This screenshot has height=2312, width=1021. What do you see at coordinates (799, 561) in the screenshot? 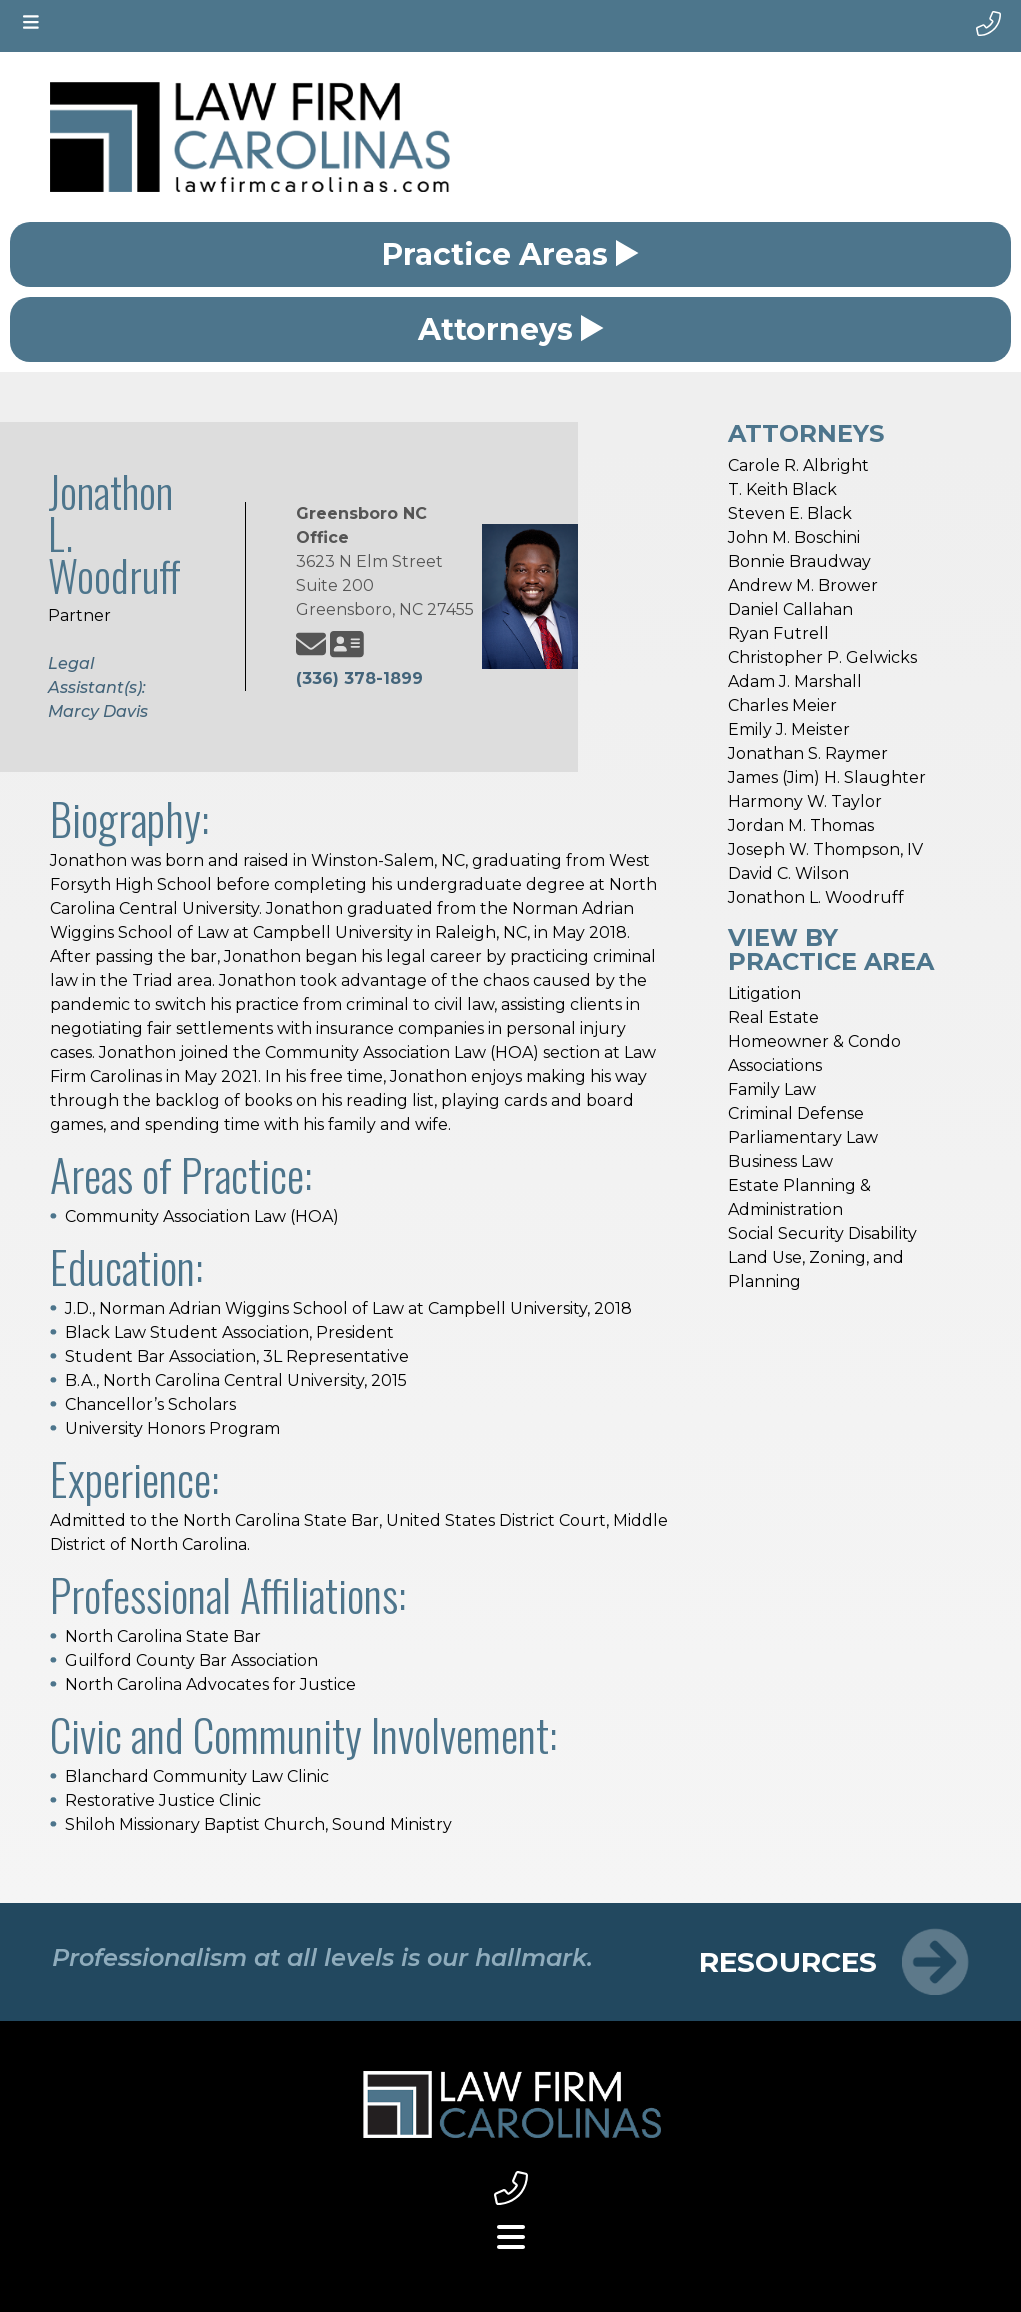
I see `Bonnie Braudway` at bounding box center [799, 561].